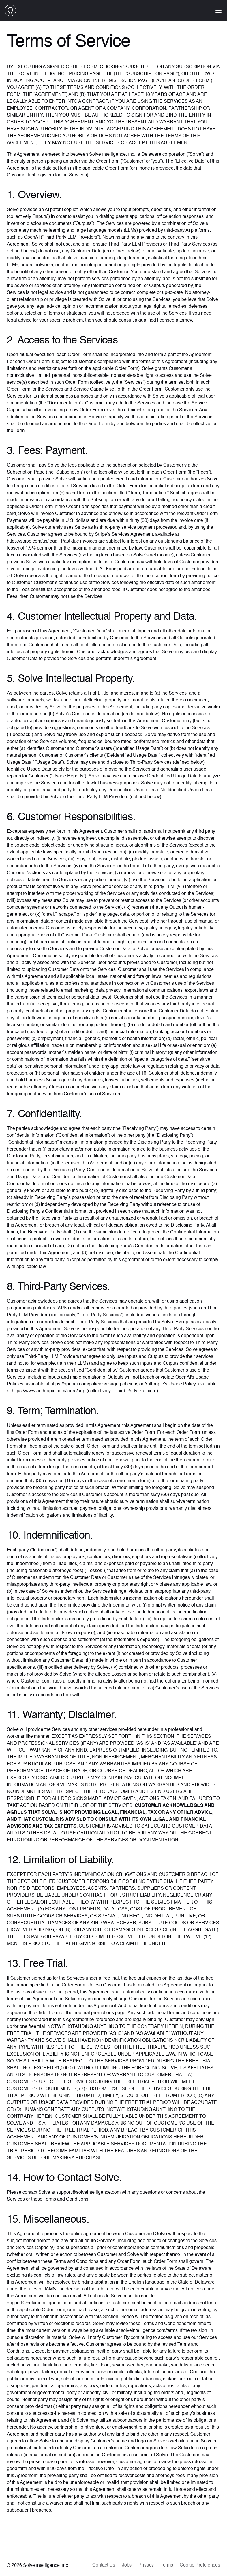  Describe the element at coordinates (219, 10) in the screenshot. I see `[Open menu]` at that location.